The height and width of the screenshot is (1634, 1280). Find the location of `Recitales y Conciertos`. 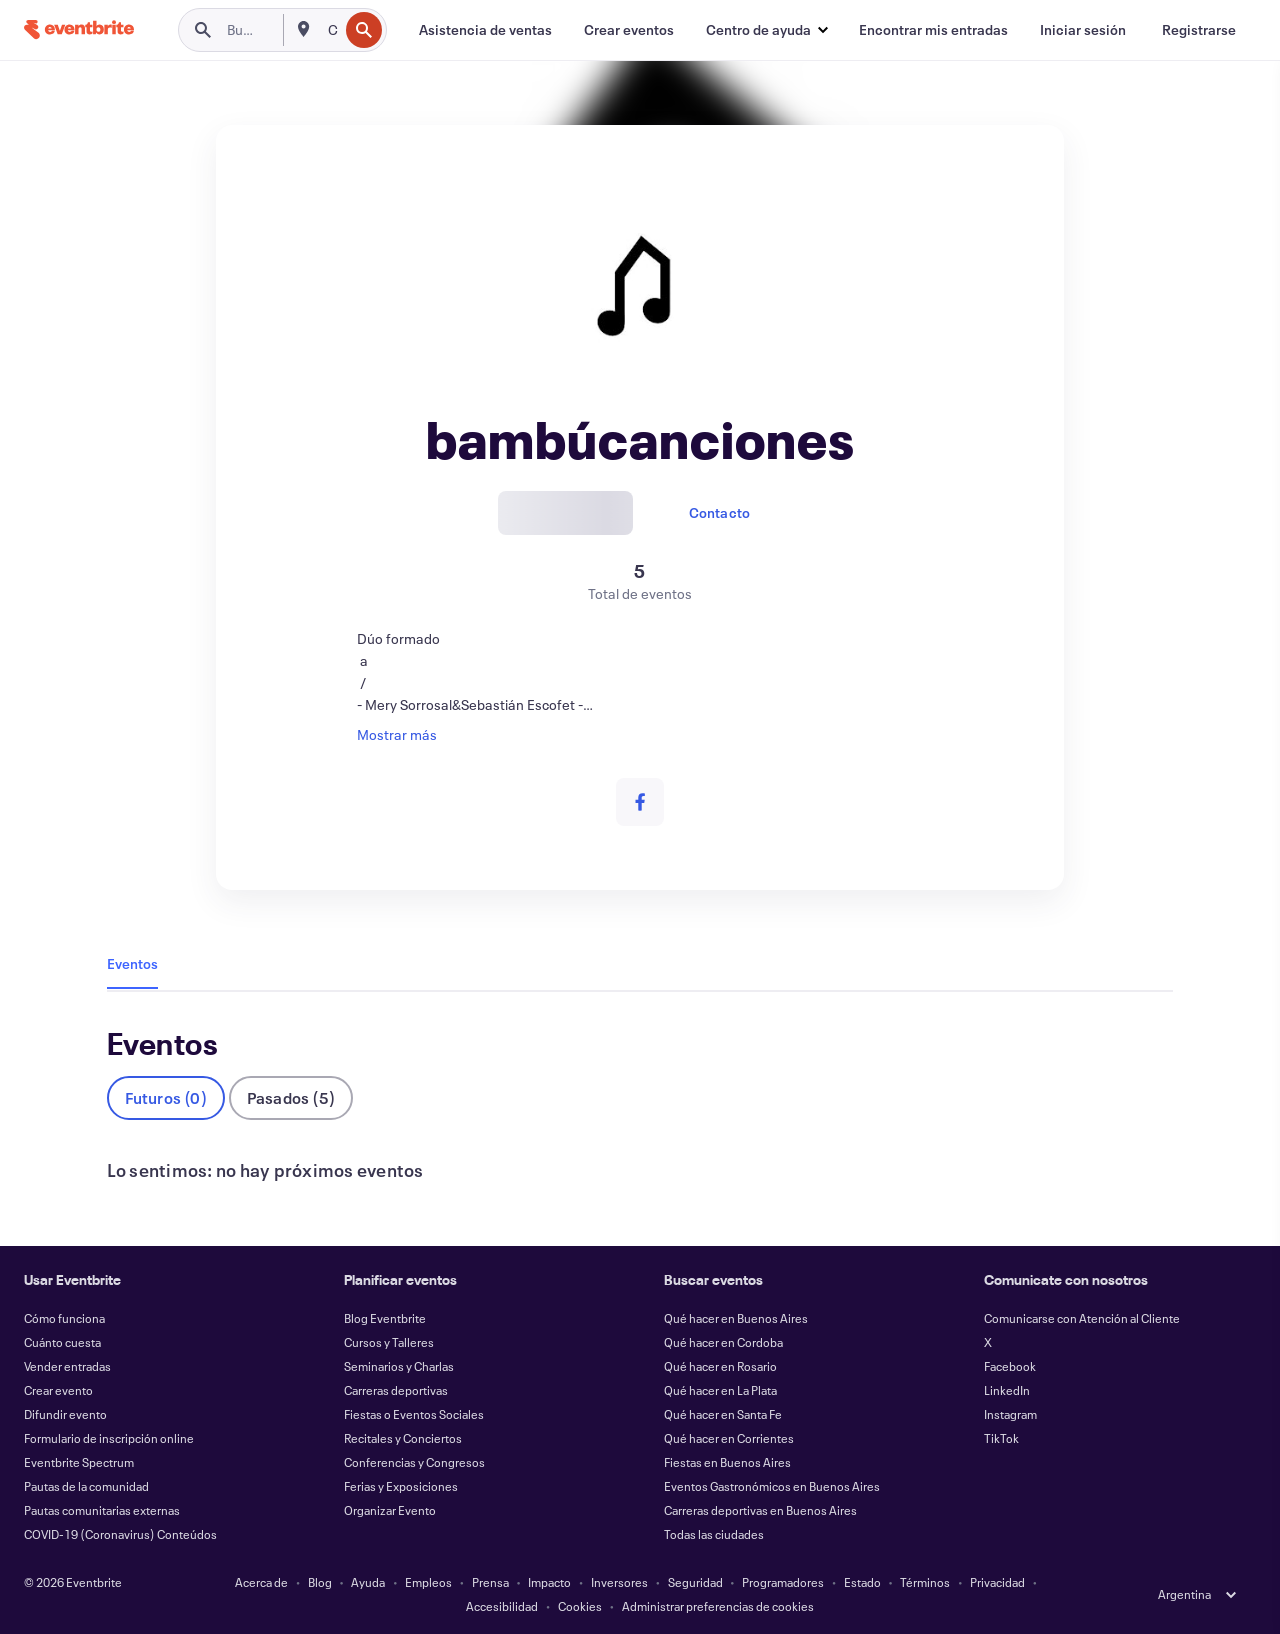

Recitales y Conciertos is located at coordinates (403, 1438).